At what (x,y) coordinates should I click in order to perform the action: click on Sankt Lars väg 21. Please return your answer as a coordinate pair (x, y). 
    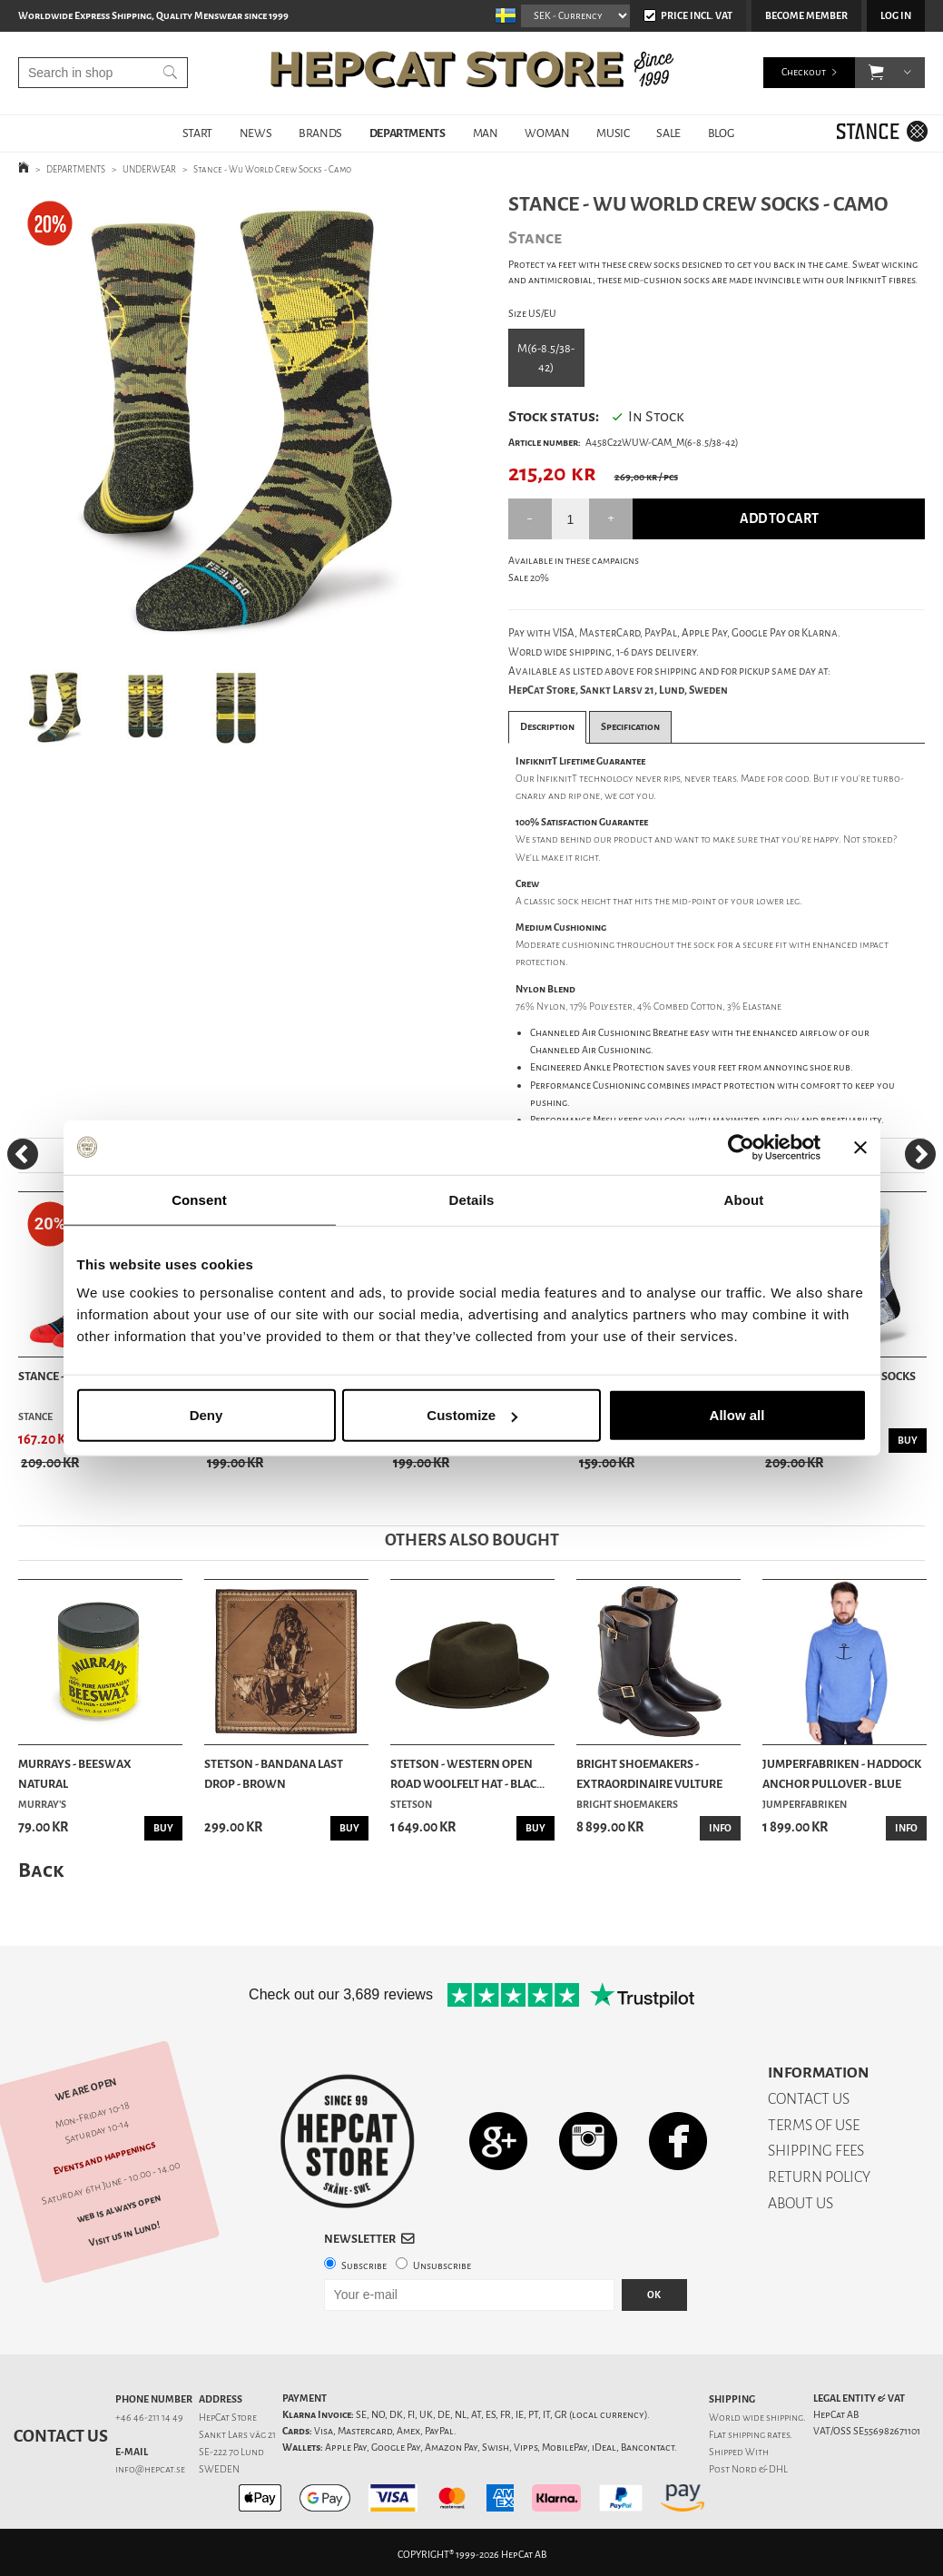
    Looking at the image, I should click on (237, 2435).